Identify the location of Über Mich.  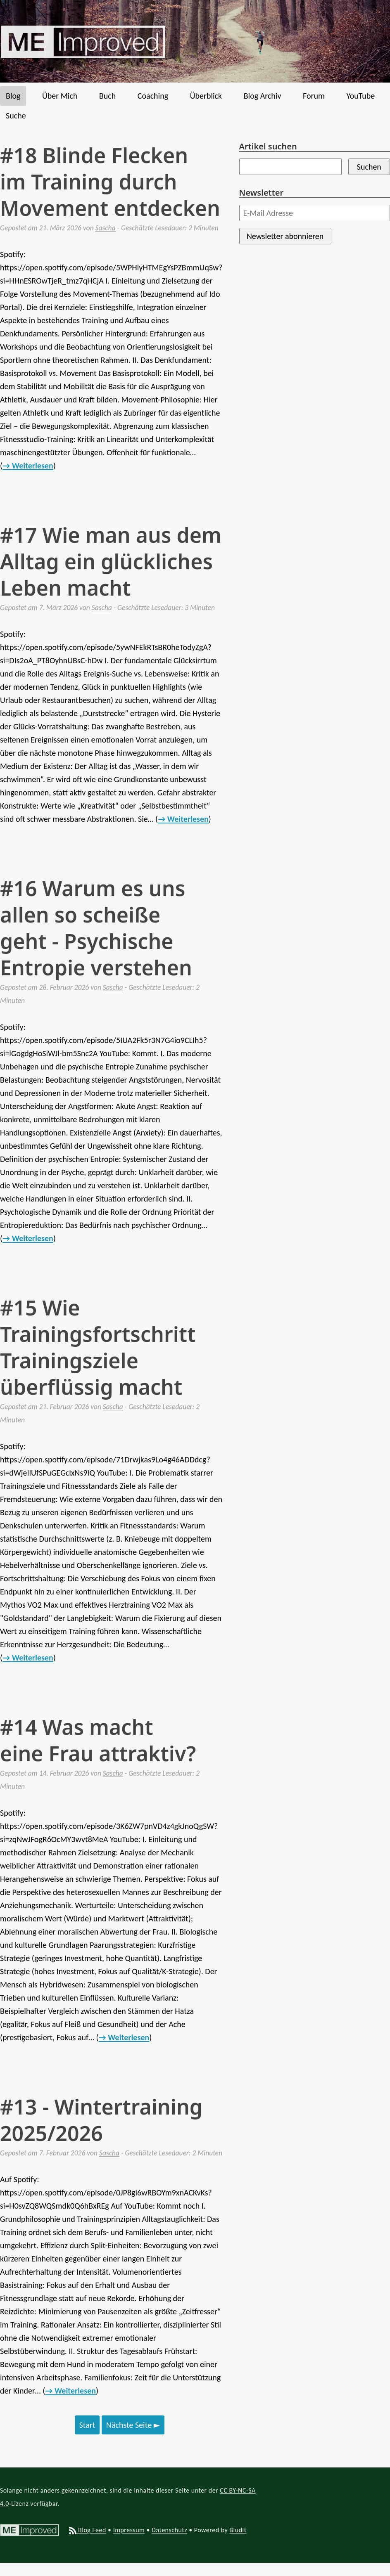
(59, 96).